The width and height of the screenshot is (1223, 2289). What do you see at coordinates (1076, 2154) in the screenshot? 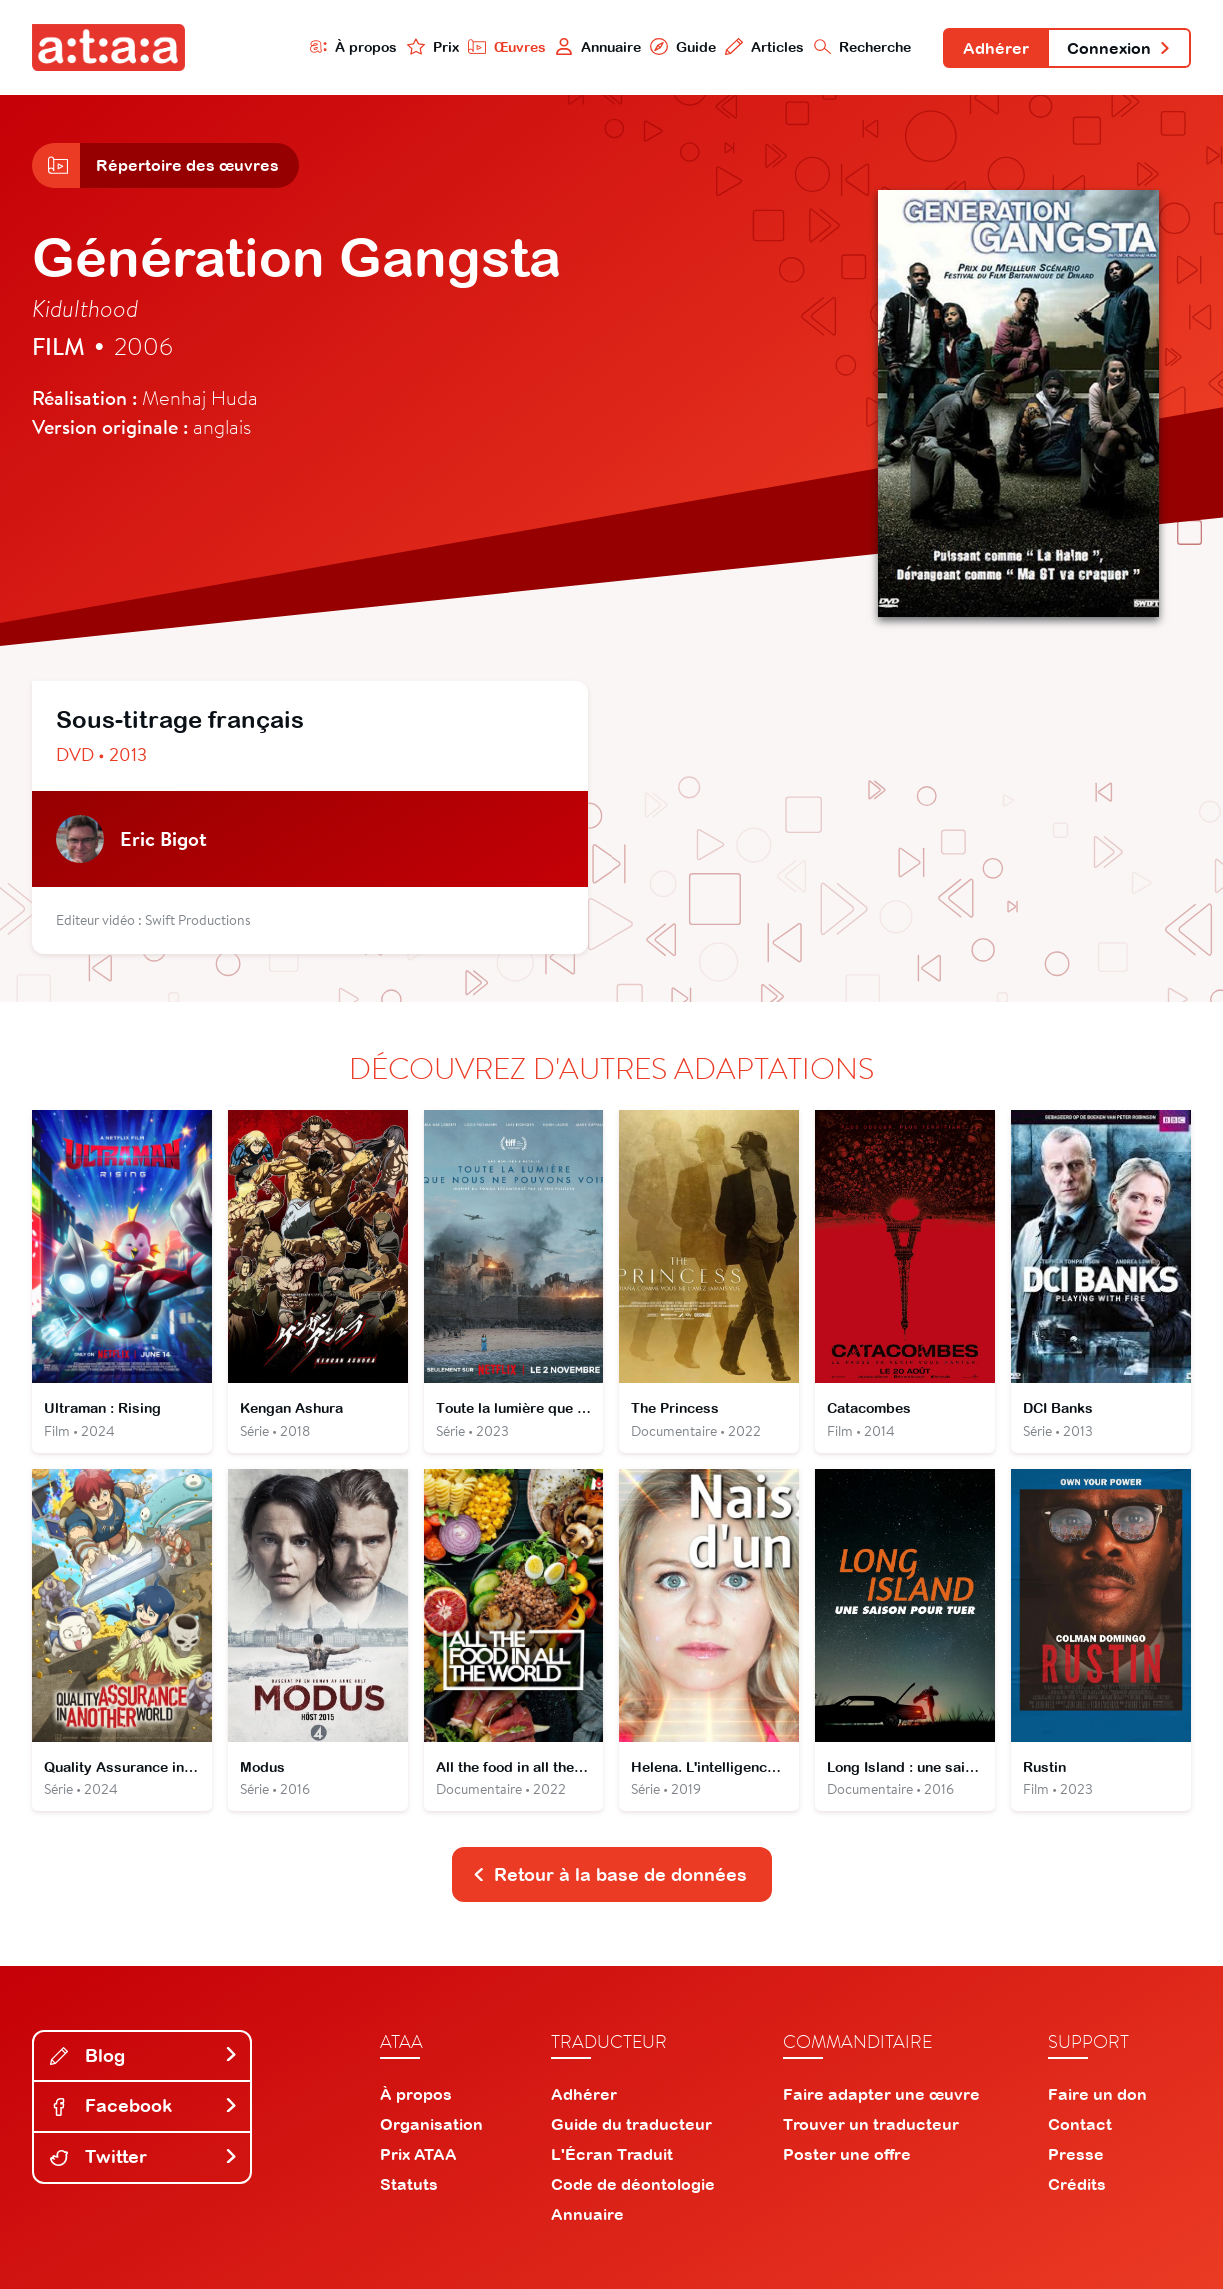
I see `Presse` at bounding box center [1076, 2154].